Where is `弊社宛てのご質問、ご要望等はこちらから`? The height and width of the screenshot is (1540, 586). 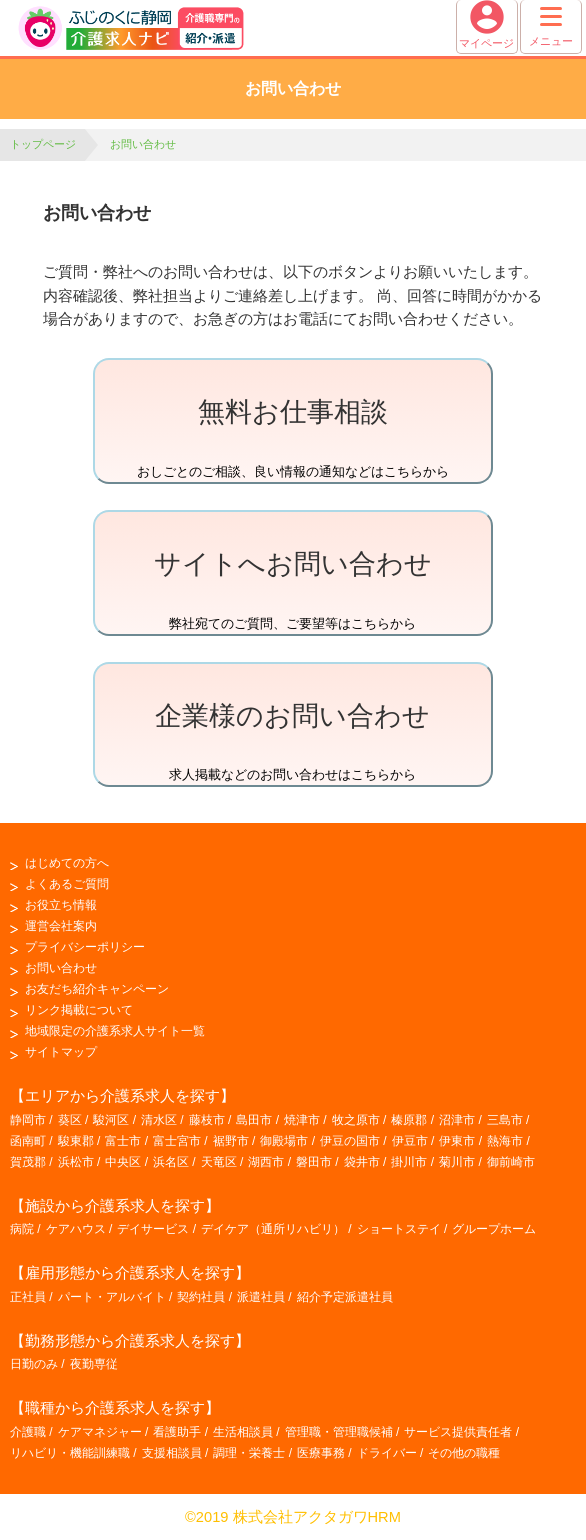
弊社宛てのご質問、ご要望等はこちらから is located at coordinates (292, 585).